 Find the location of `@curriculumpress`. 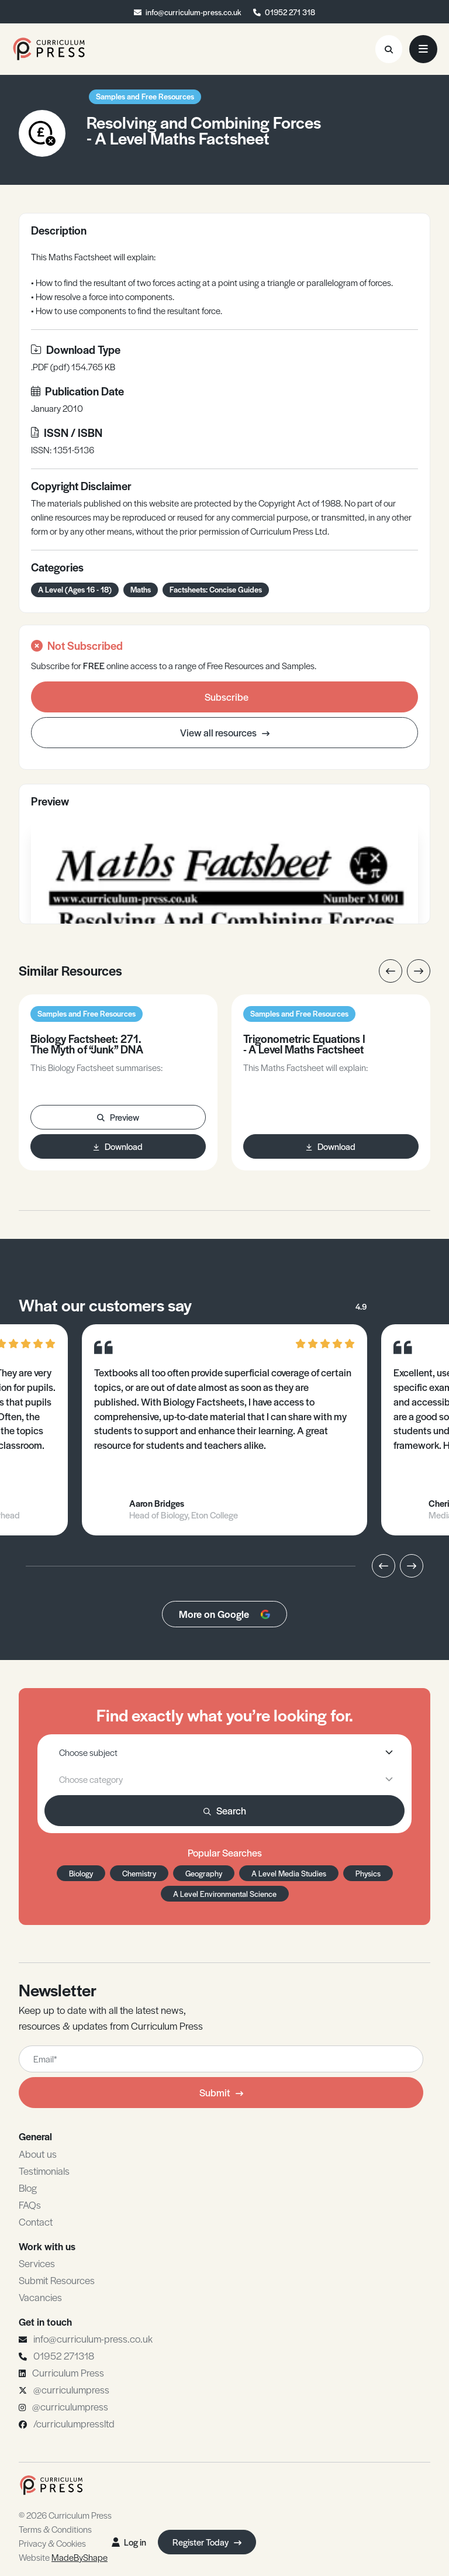

@curriculumpress is located at coordinates (71, 2389).